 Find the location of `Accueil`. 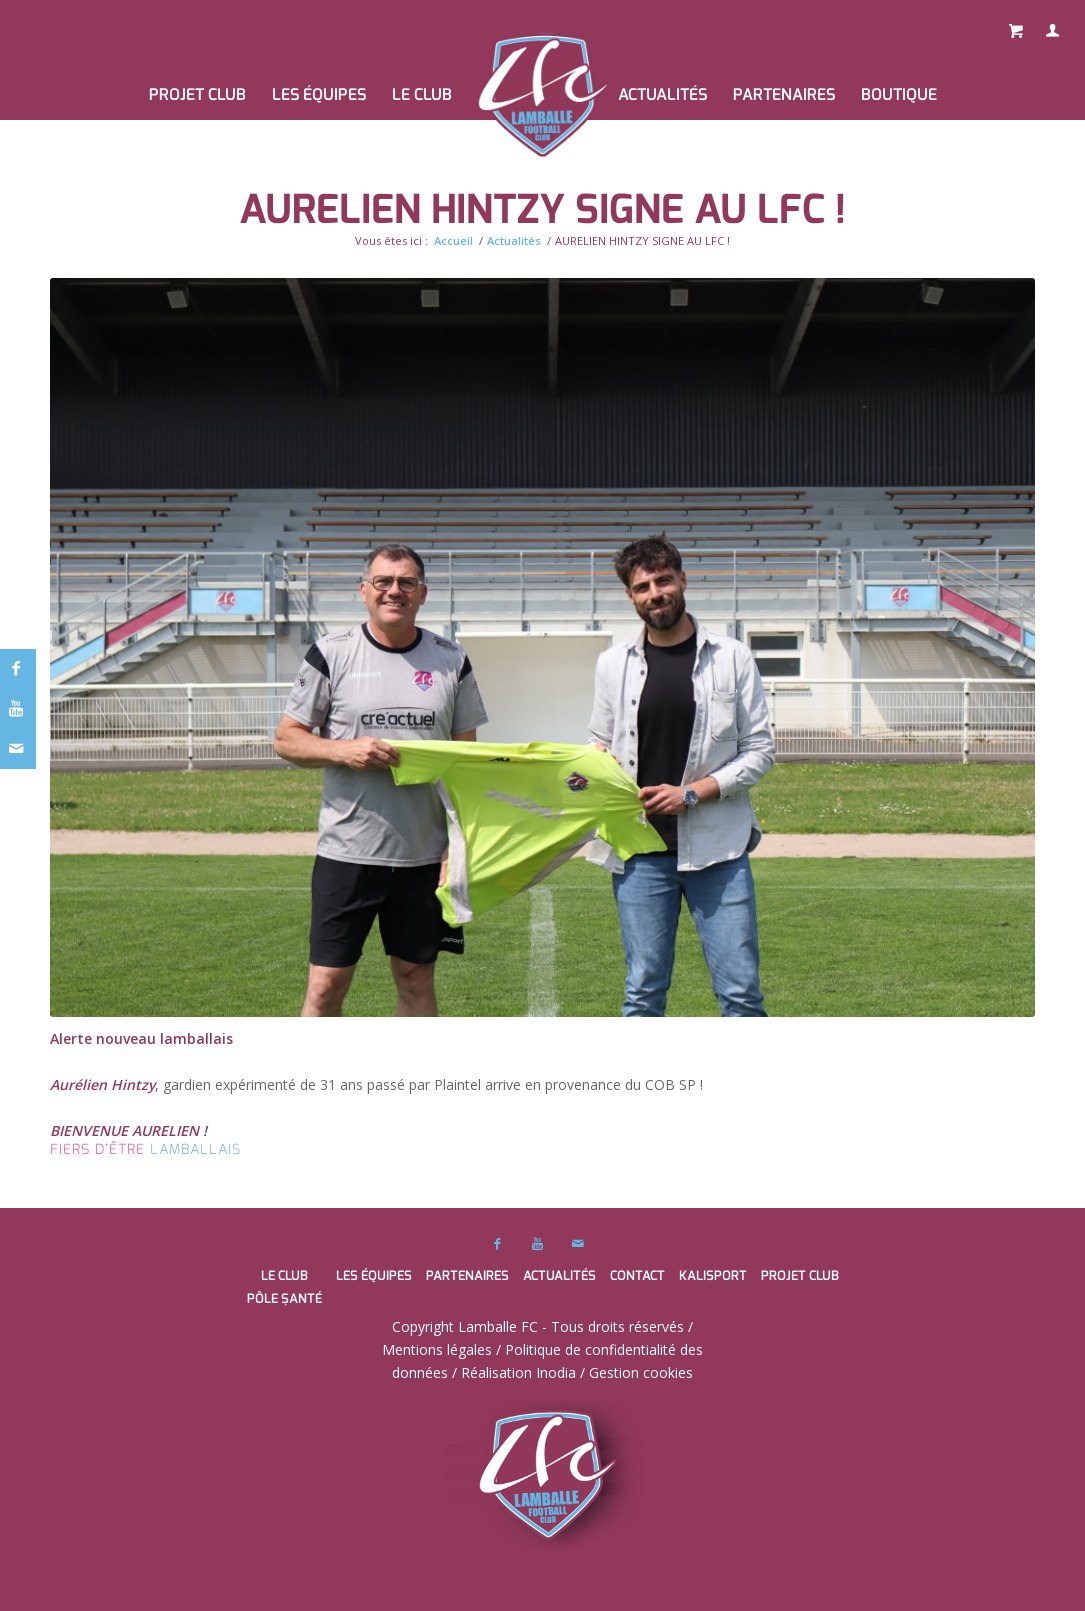

Accueil is located at coordinates (453, 240).